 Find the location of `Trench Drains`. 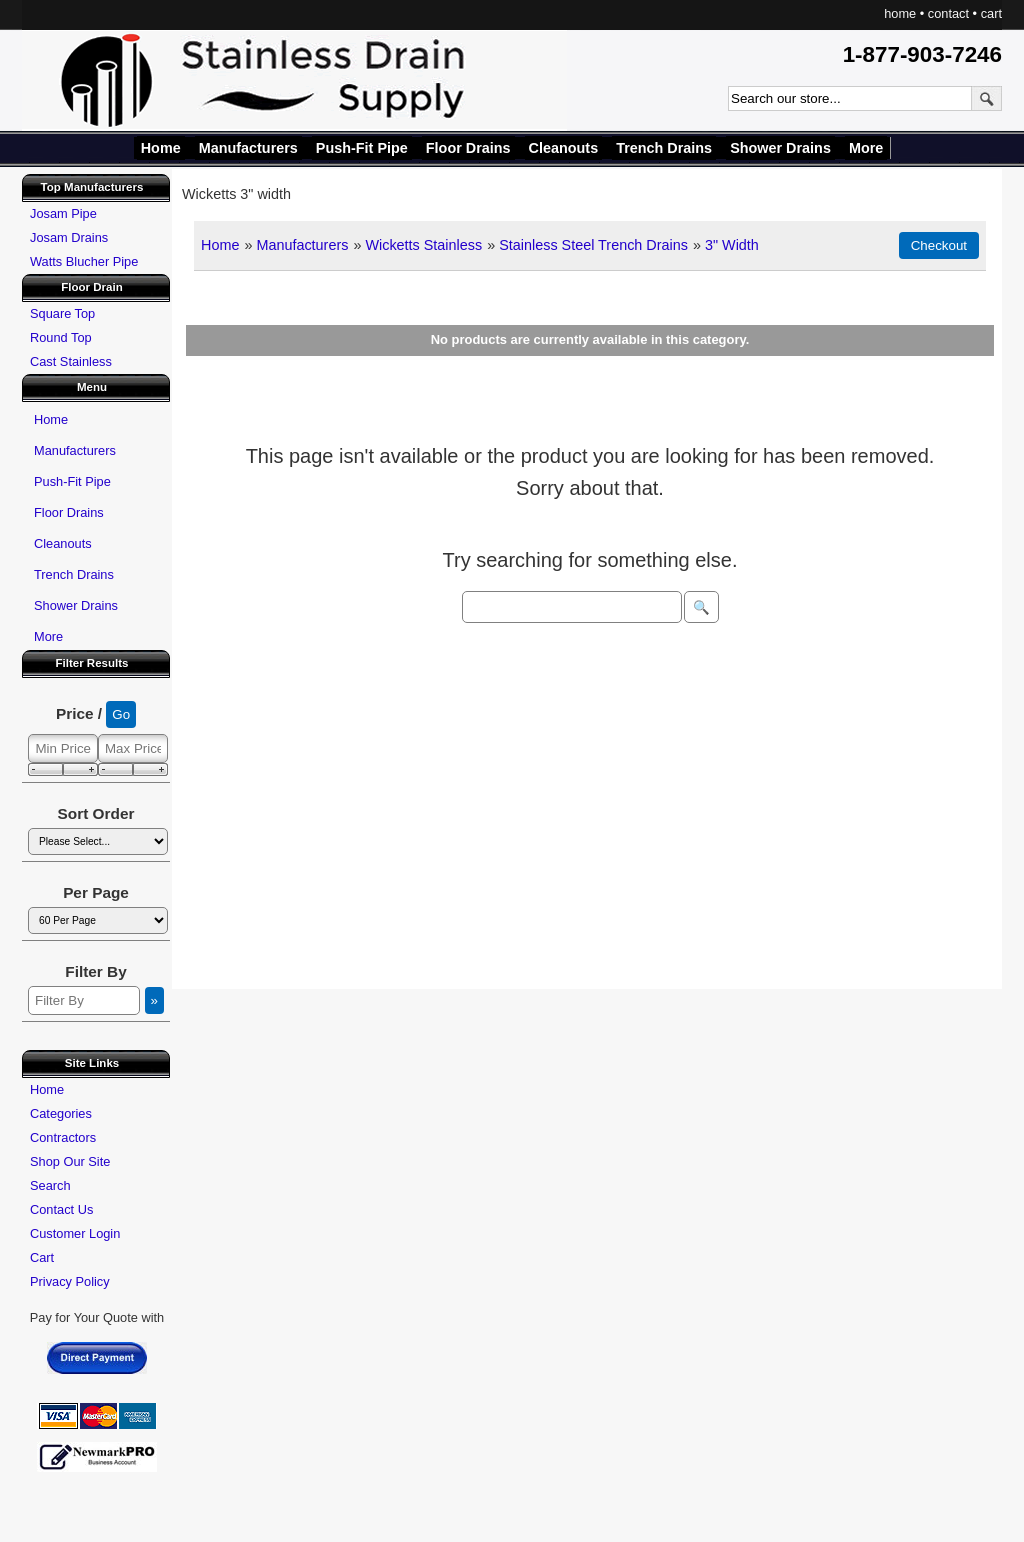

Trench Drains is located at coordinates (664, 148).